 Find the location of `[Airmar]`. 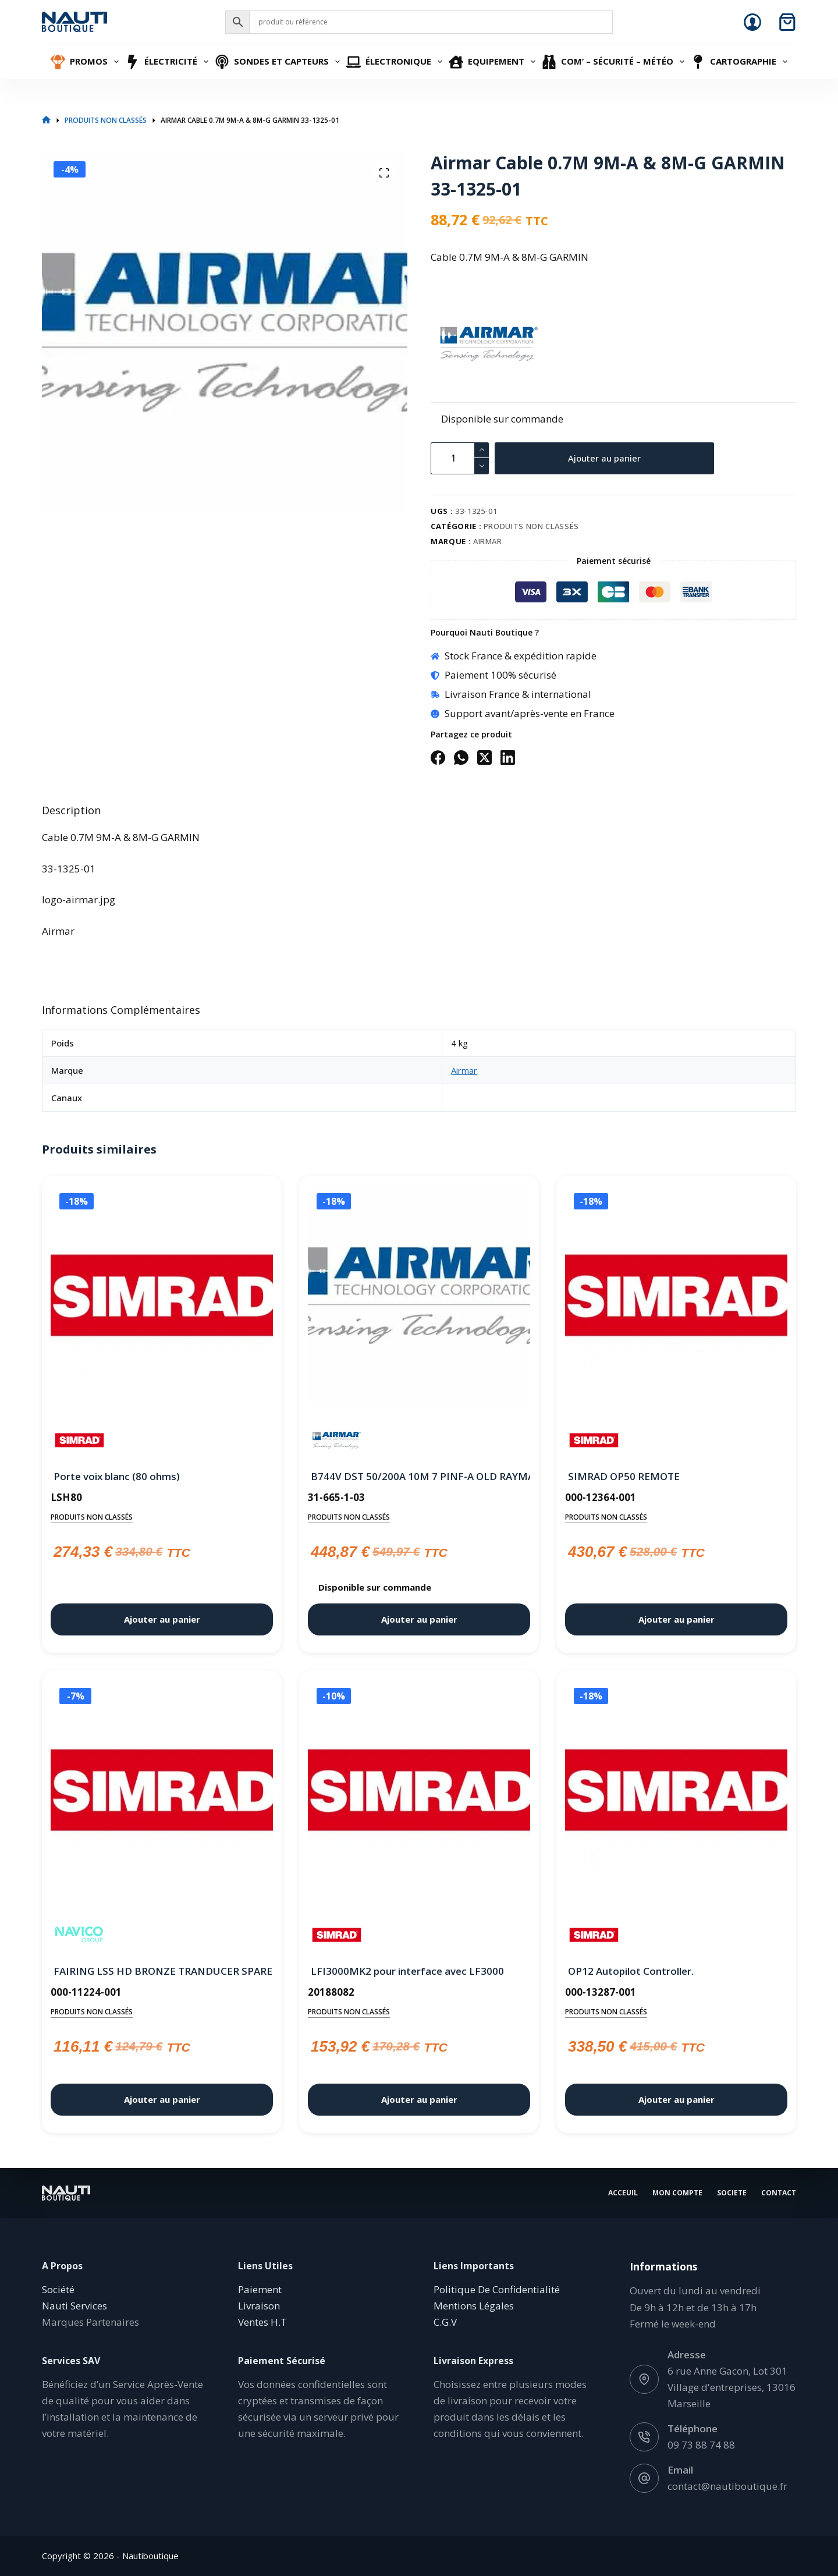

[Airmar] is located at coordinates (451, 344).